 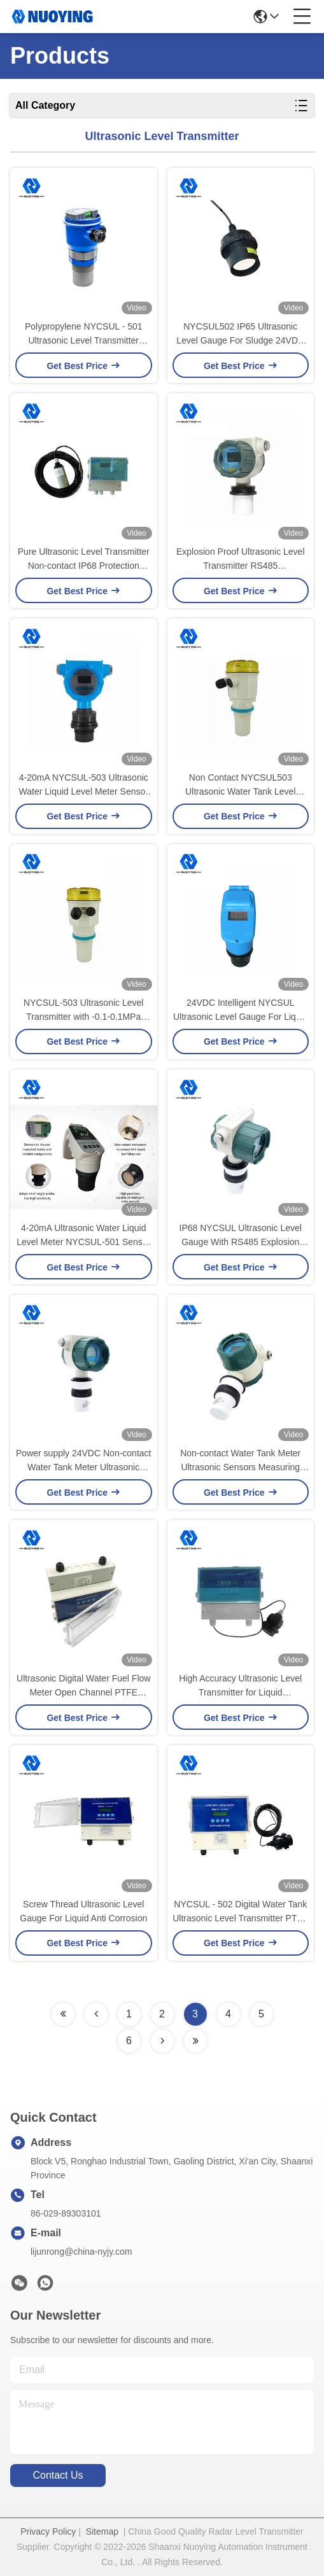 What do you see at coordinates (241, 1236) in the screenshot?
I see `IP68 NYCSUL Ultrasonic Level Gauge With RS485 Explosion Proof` at bounding box center [241, 1236].